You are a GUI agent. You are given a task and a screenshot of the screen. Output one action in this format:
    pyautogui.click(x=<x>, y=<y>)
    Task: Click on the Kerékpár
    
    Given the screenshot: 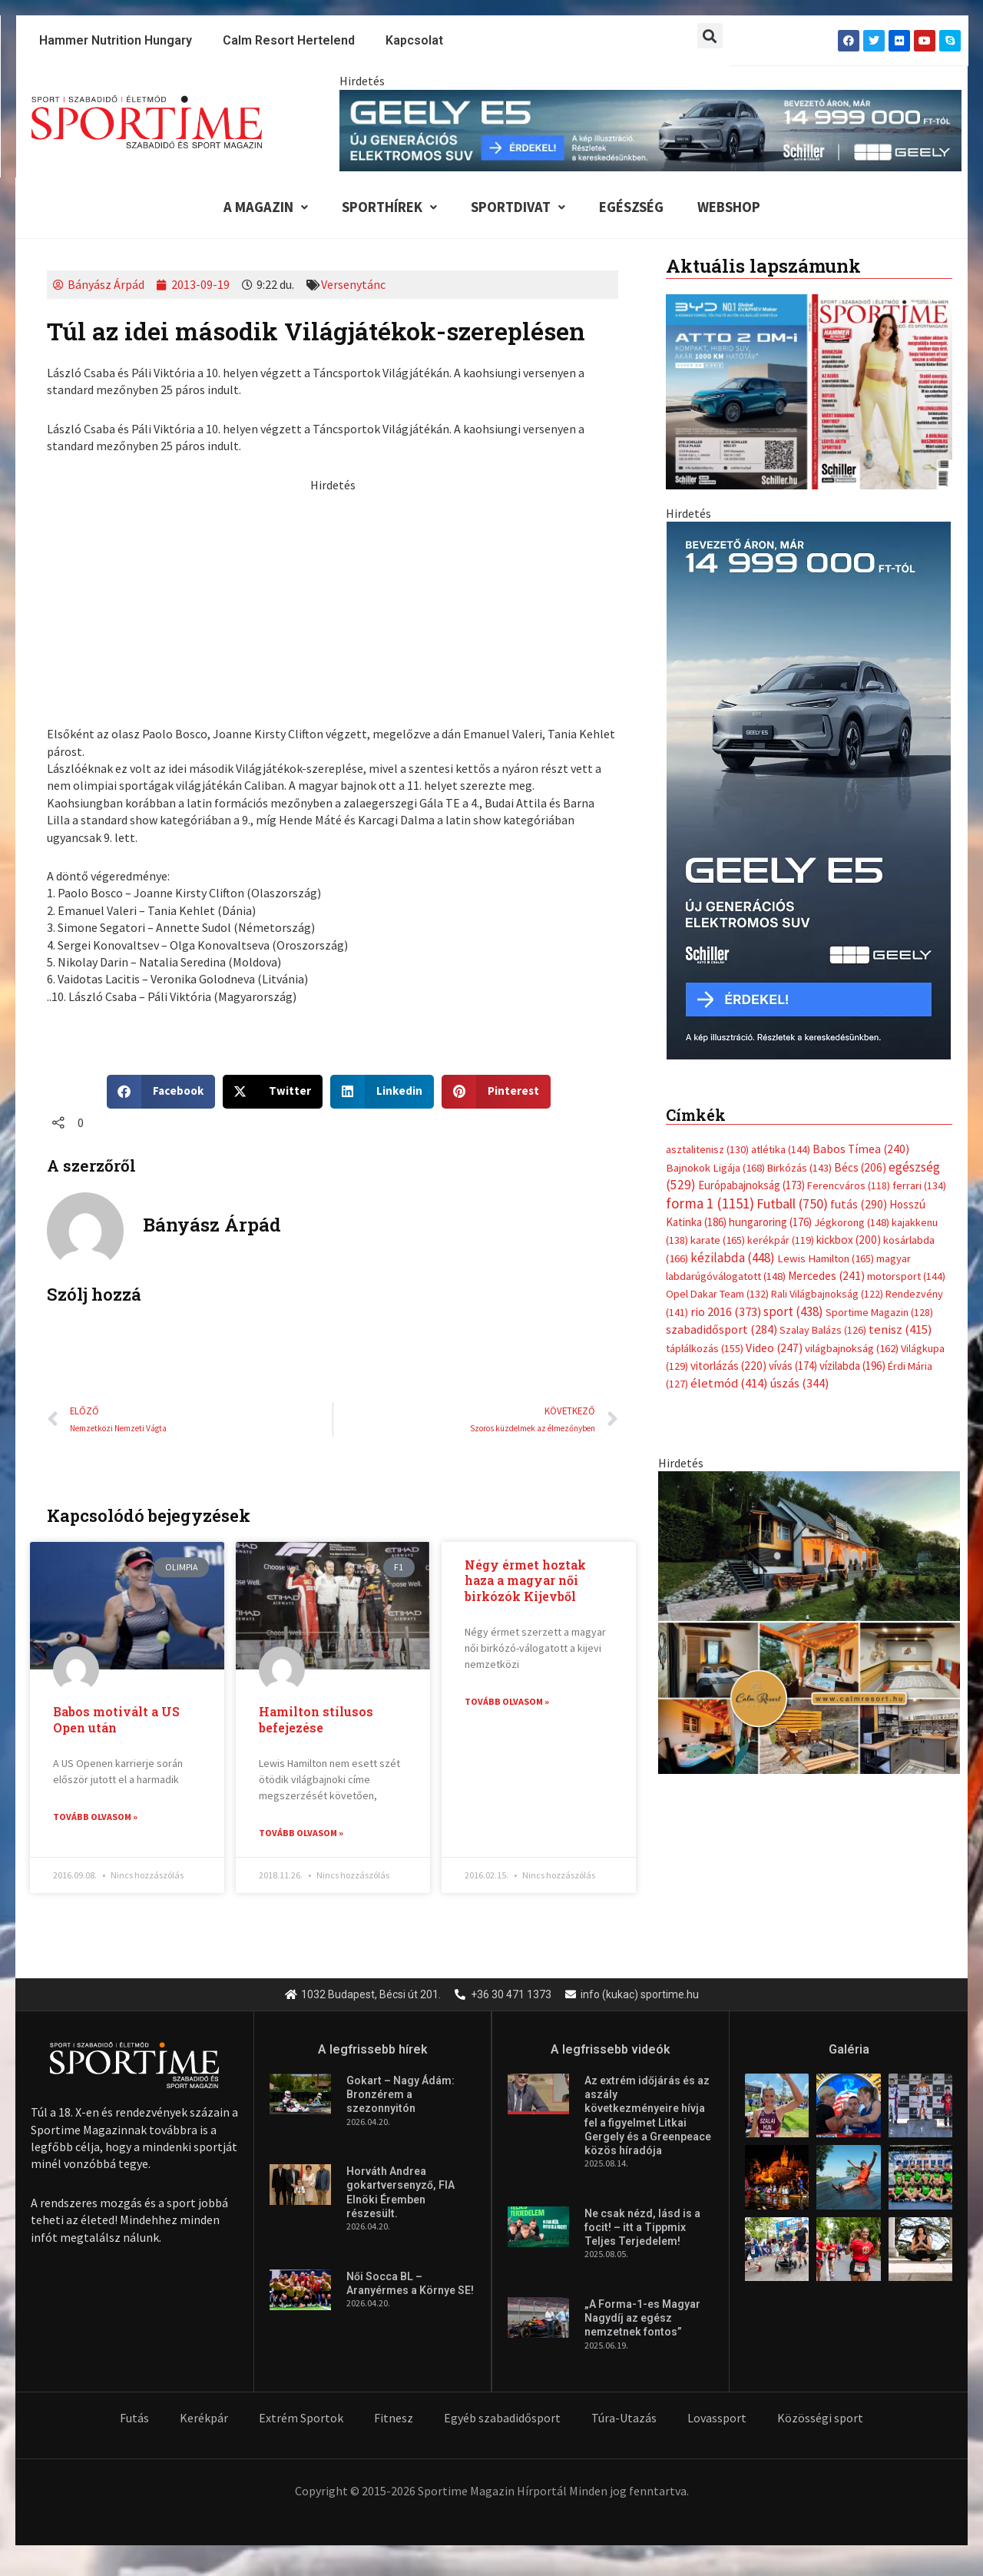 What is the action you would take?
    pyautogui.click(x=204, y=2418)
    